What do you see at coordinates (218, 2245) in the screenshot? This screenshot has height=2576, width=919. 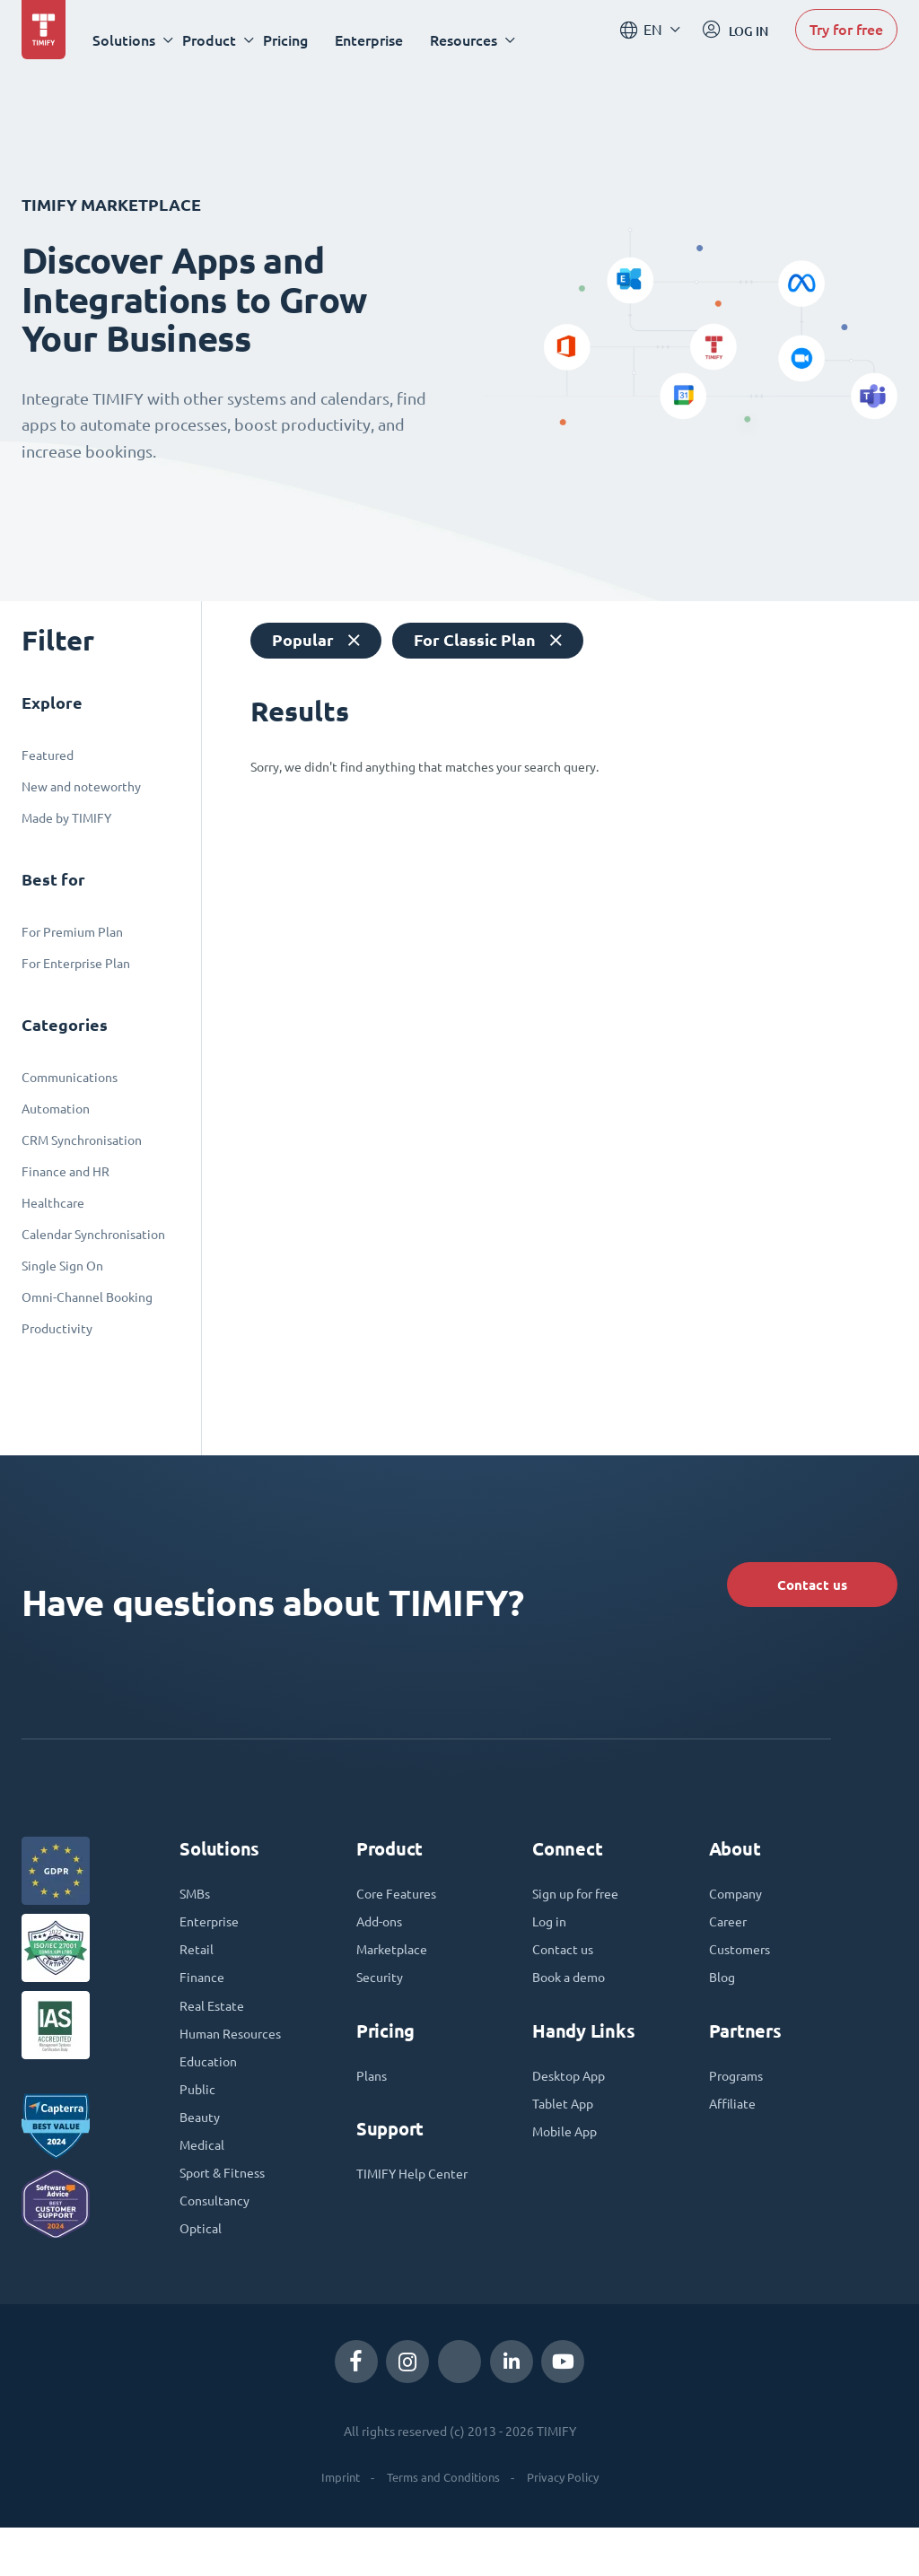 I see `Consultancy` at bounding box center [218, 2245].